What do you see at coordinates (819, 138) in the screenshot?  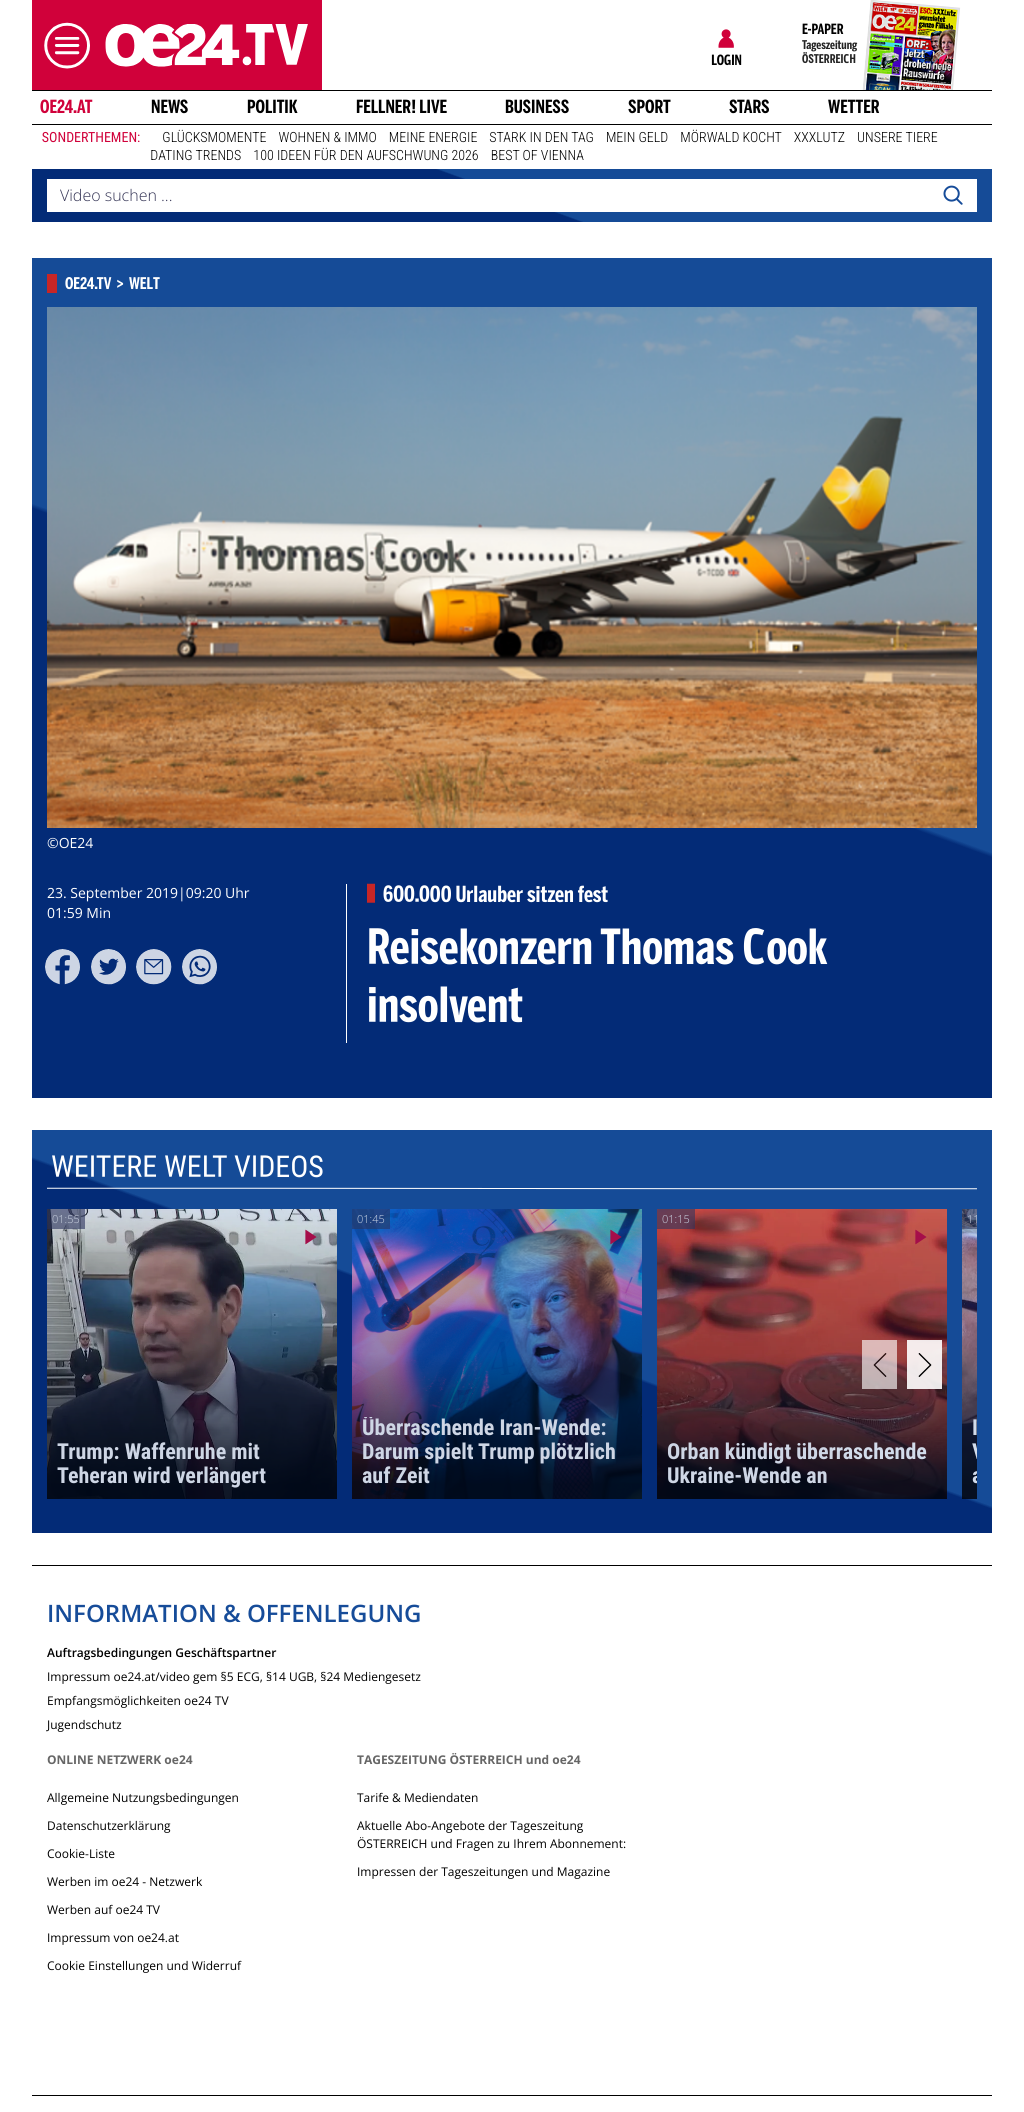 I see `XXXLutz` at bounding box center [819, 138].